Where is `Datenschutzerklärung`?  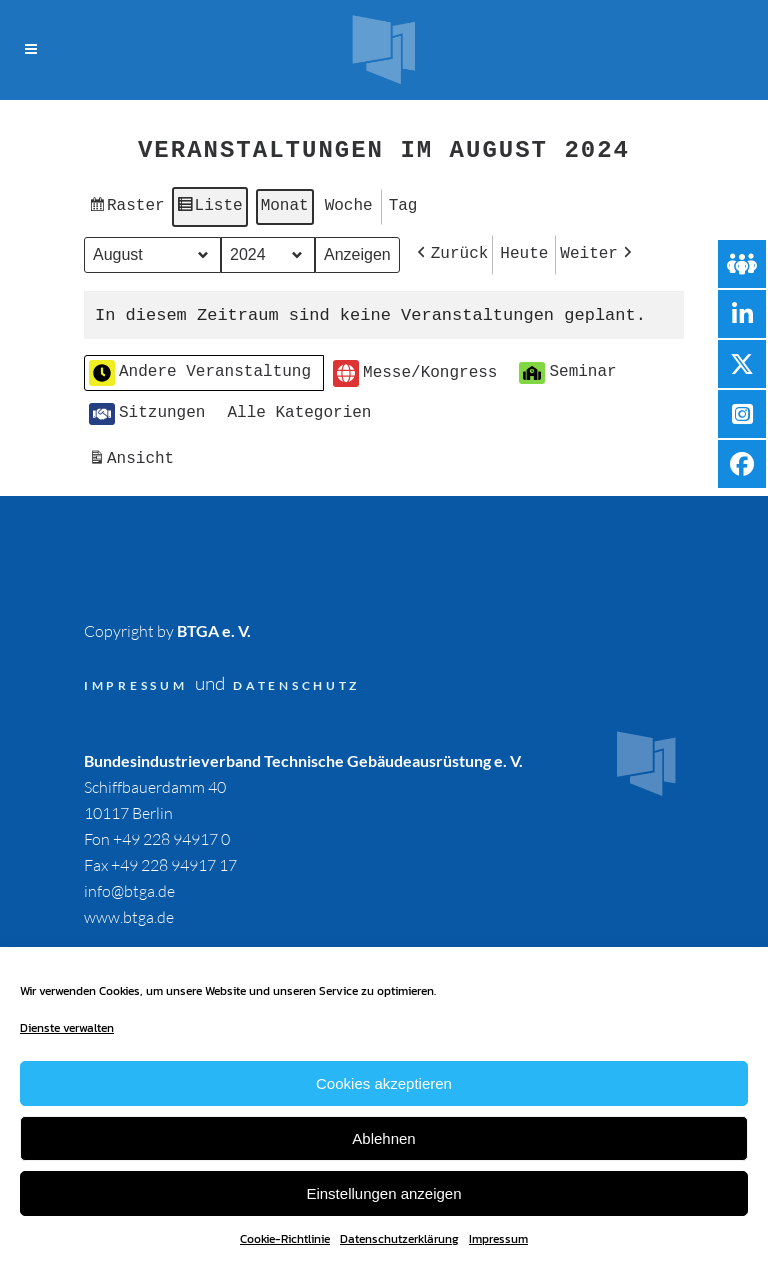
Datenschutzerklärung is located at coordinates (399, 1239).